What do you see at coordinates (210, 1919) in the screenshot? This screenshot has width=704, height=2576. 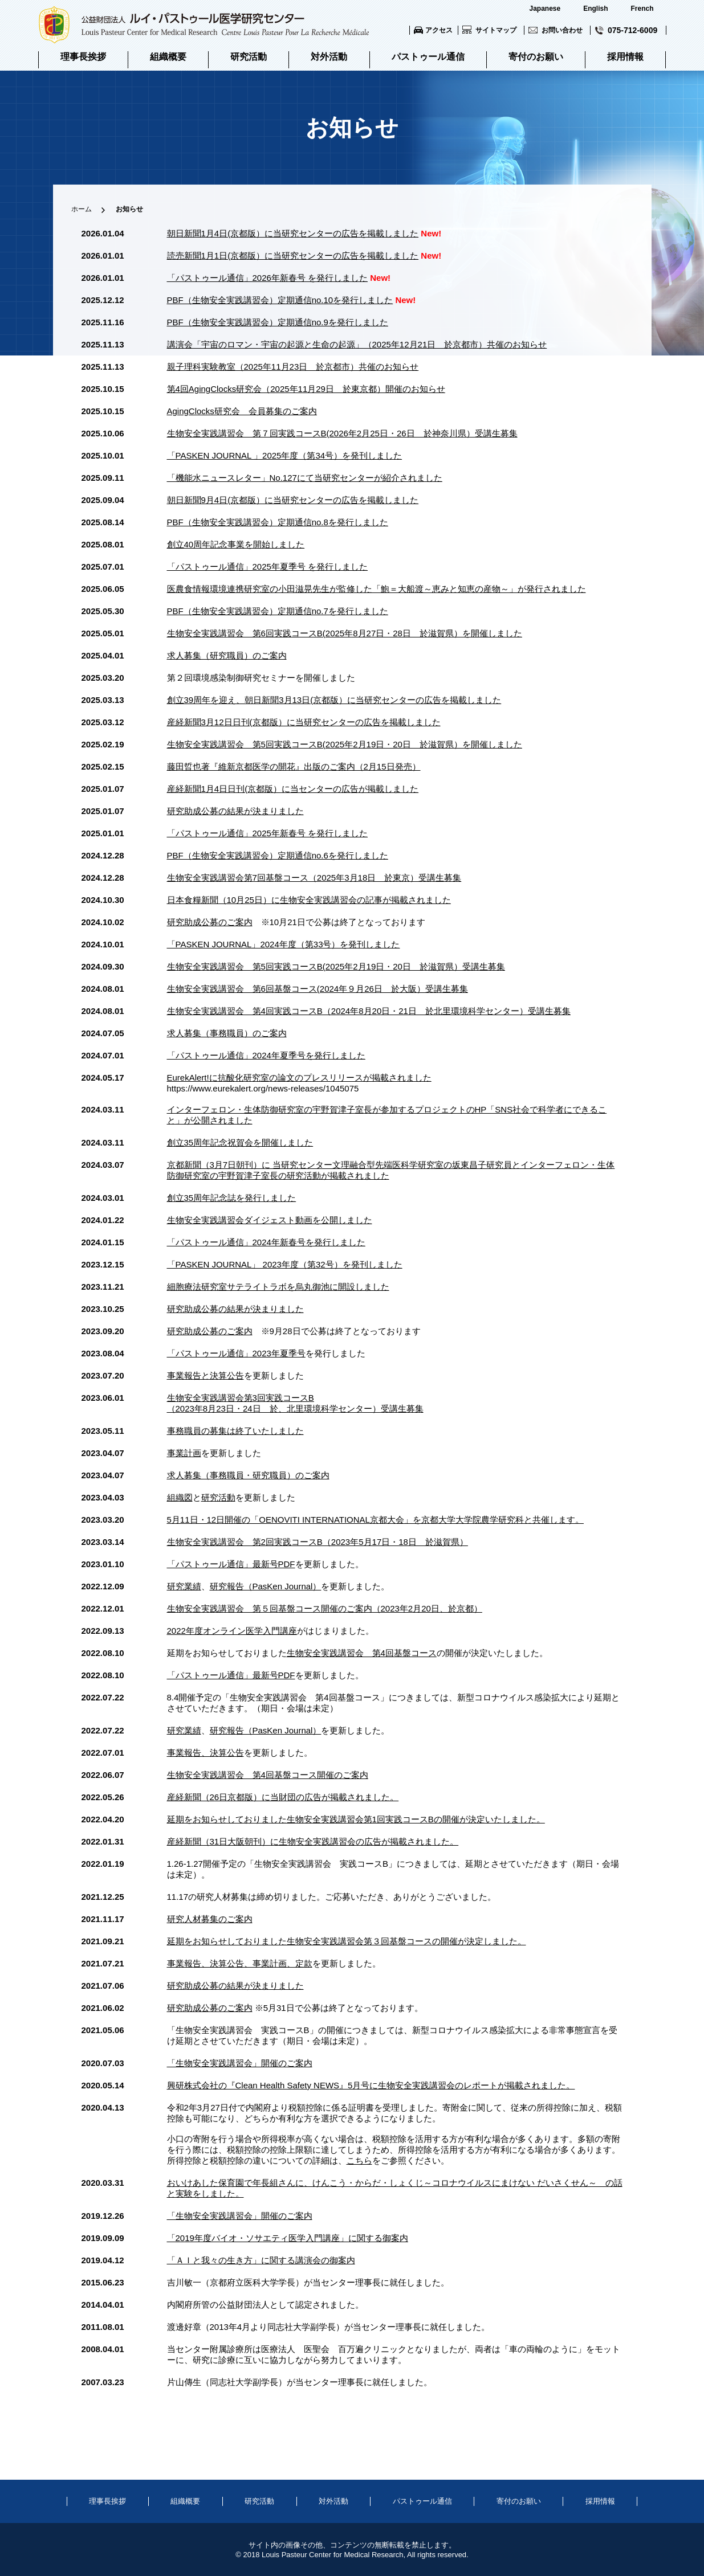 I see `研究人材募集のご案内` at bounding box center [210, 1919].